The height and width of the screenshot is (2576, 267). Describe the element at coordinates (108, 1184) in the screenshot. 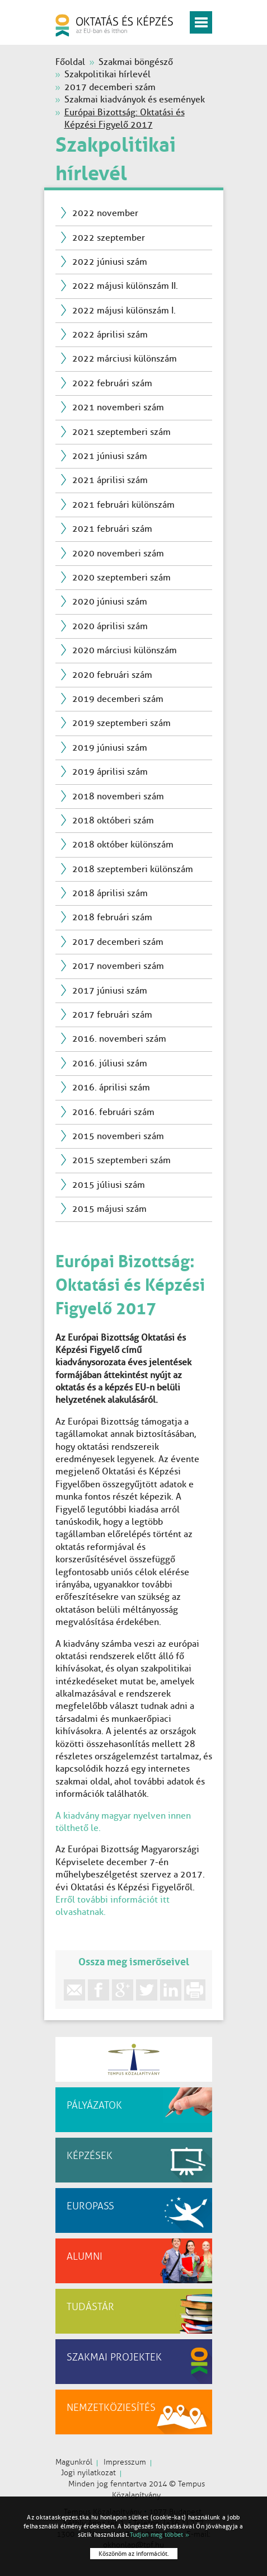

I see `2015 júliusi szám` at that location.